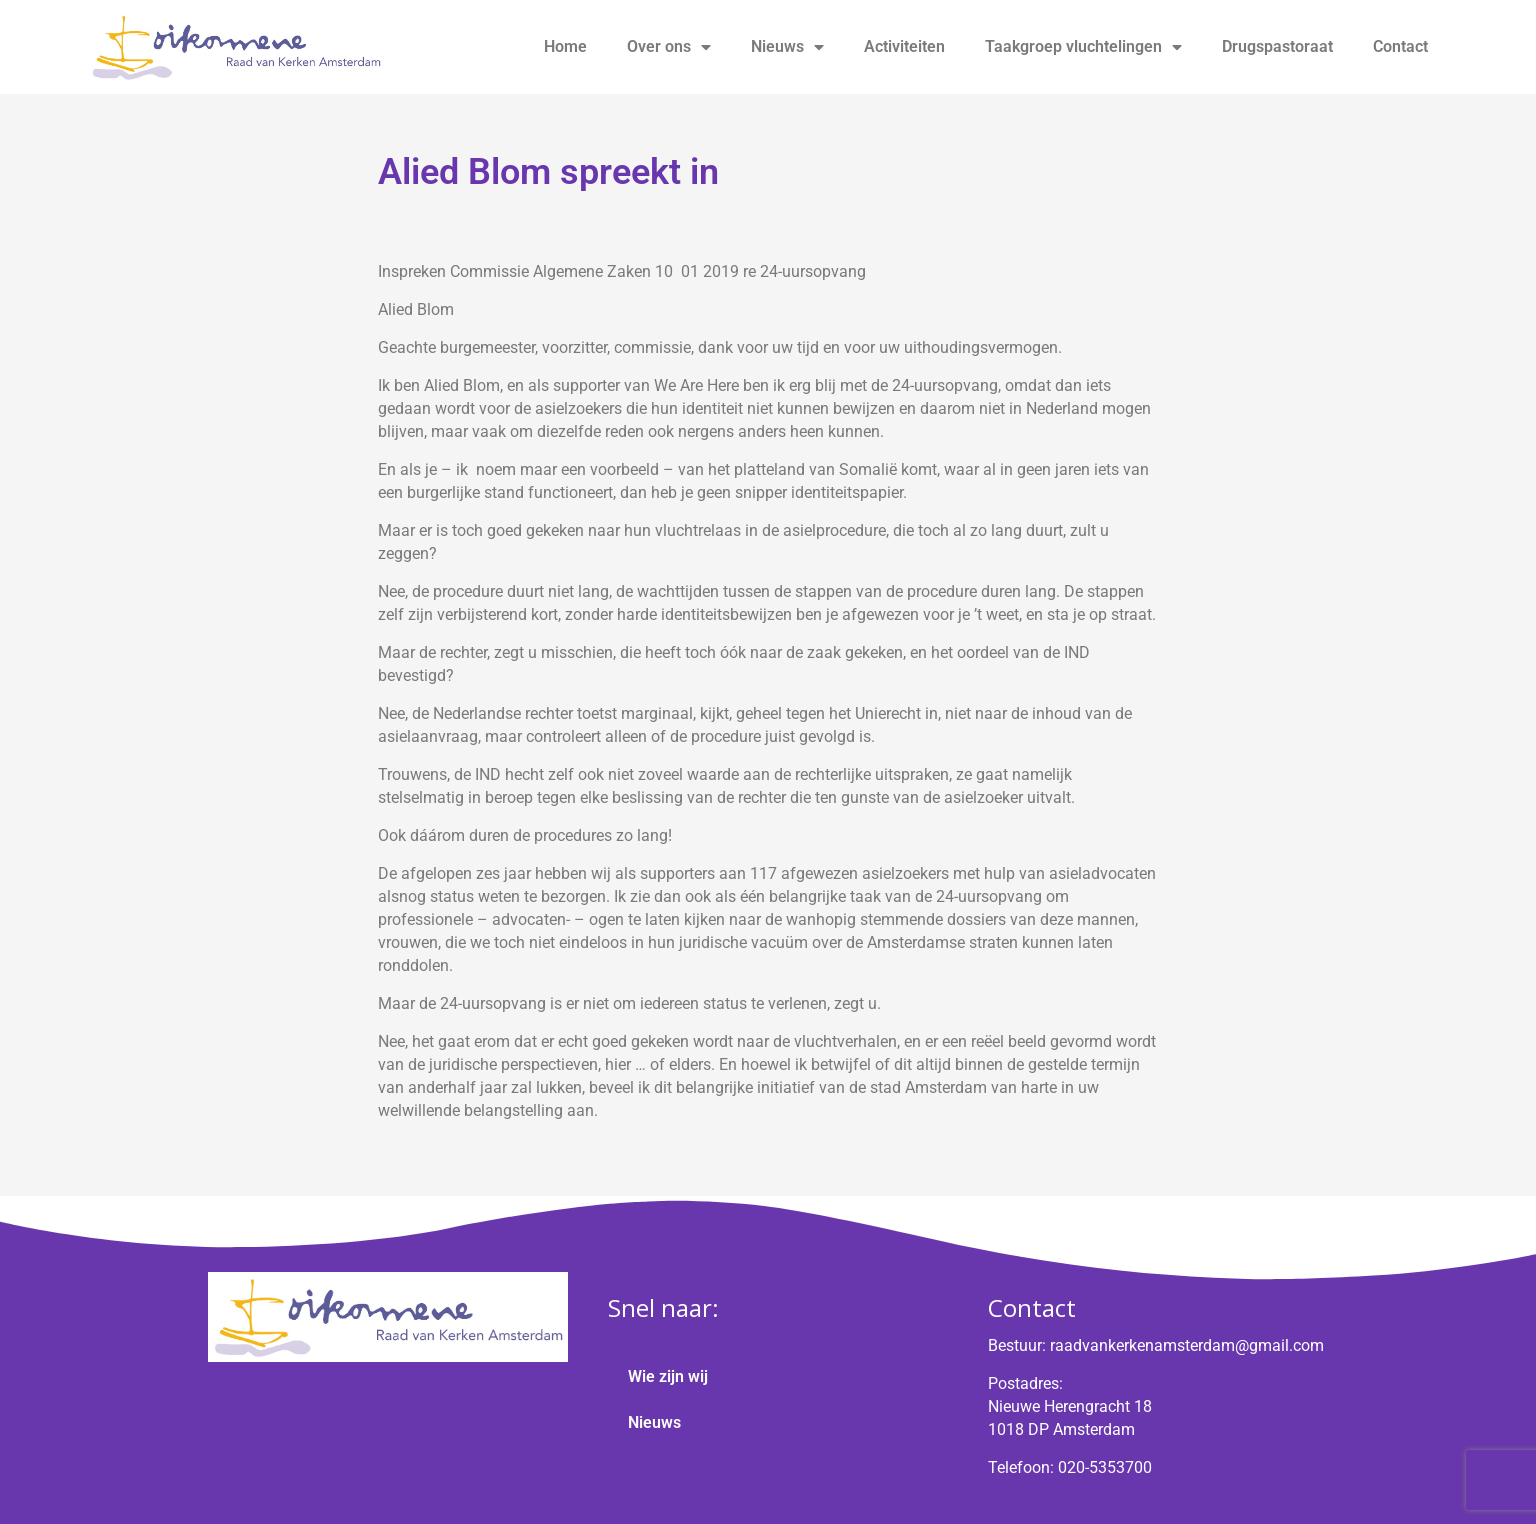 This screenshot has width=1536, height=1524. What do you see at coordinates (787, 47) in the screenshot?
I see `Nieuws` at bounding box center [787, 47].